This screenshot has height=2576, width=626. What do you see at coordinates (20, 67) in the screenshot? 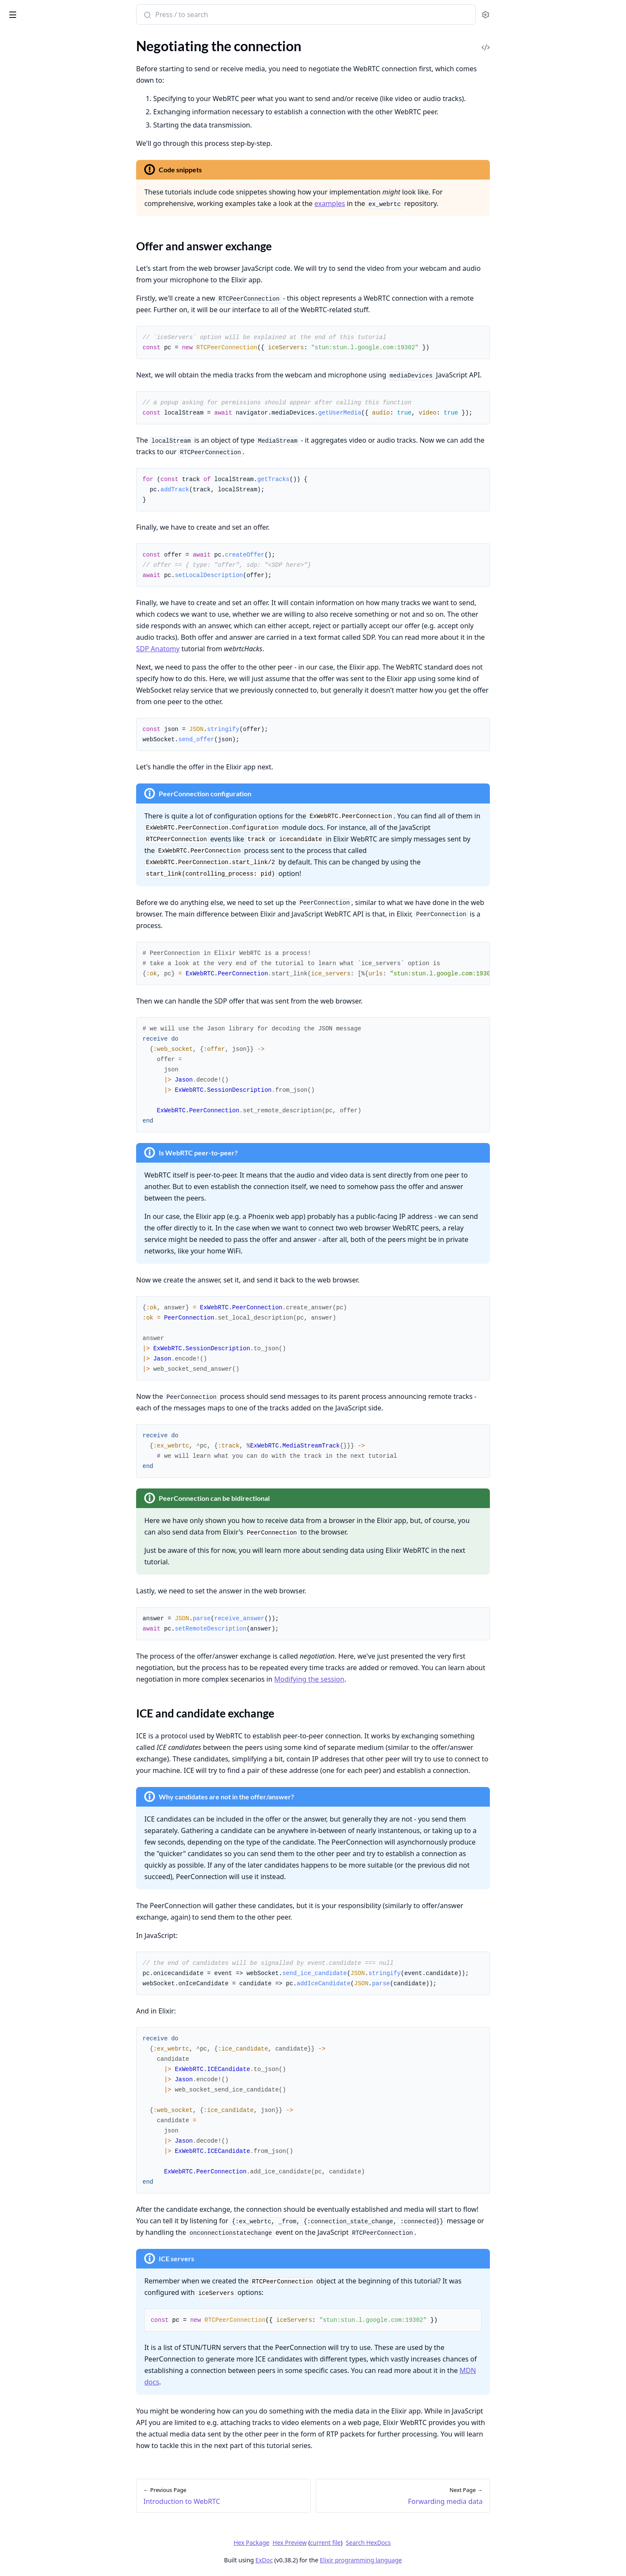
I see `README` at bounding box center [20, 67].